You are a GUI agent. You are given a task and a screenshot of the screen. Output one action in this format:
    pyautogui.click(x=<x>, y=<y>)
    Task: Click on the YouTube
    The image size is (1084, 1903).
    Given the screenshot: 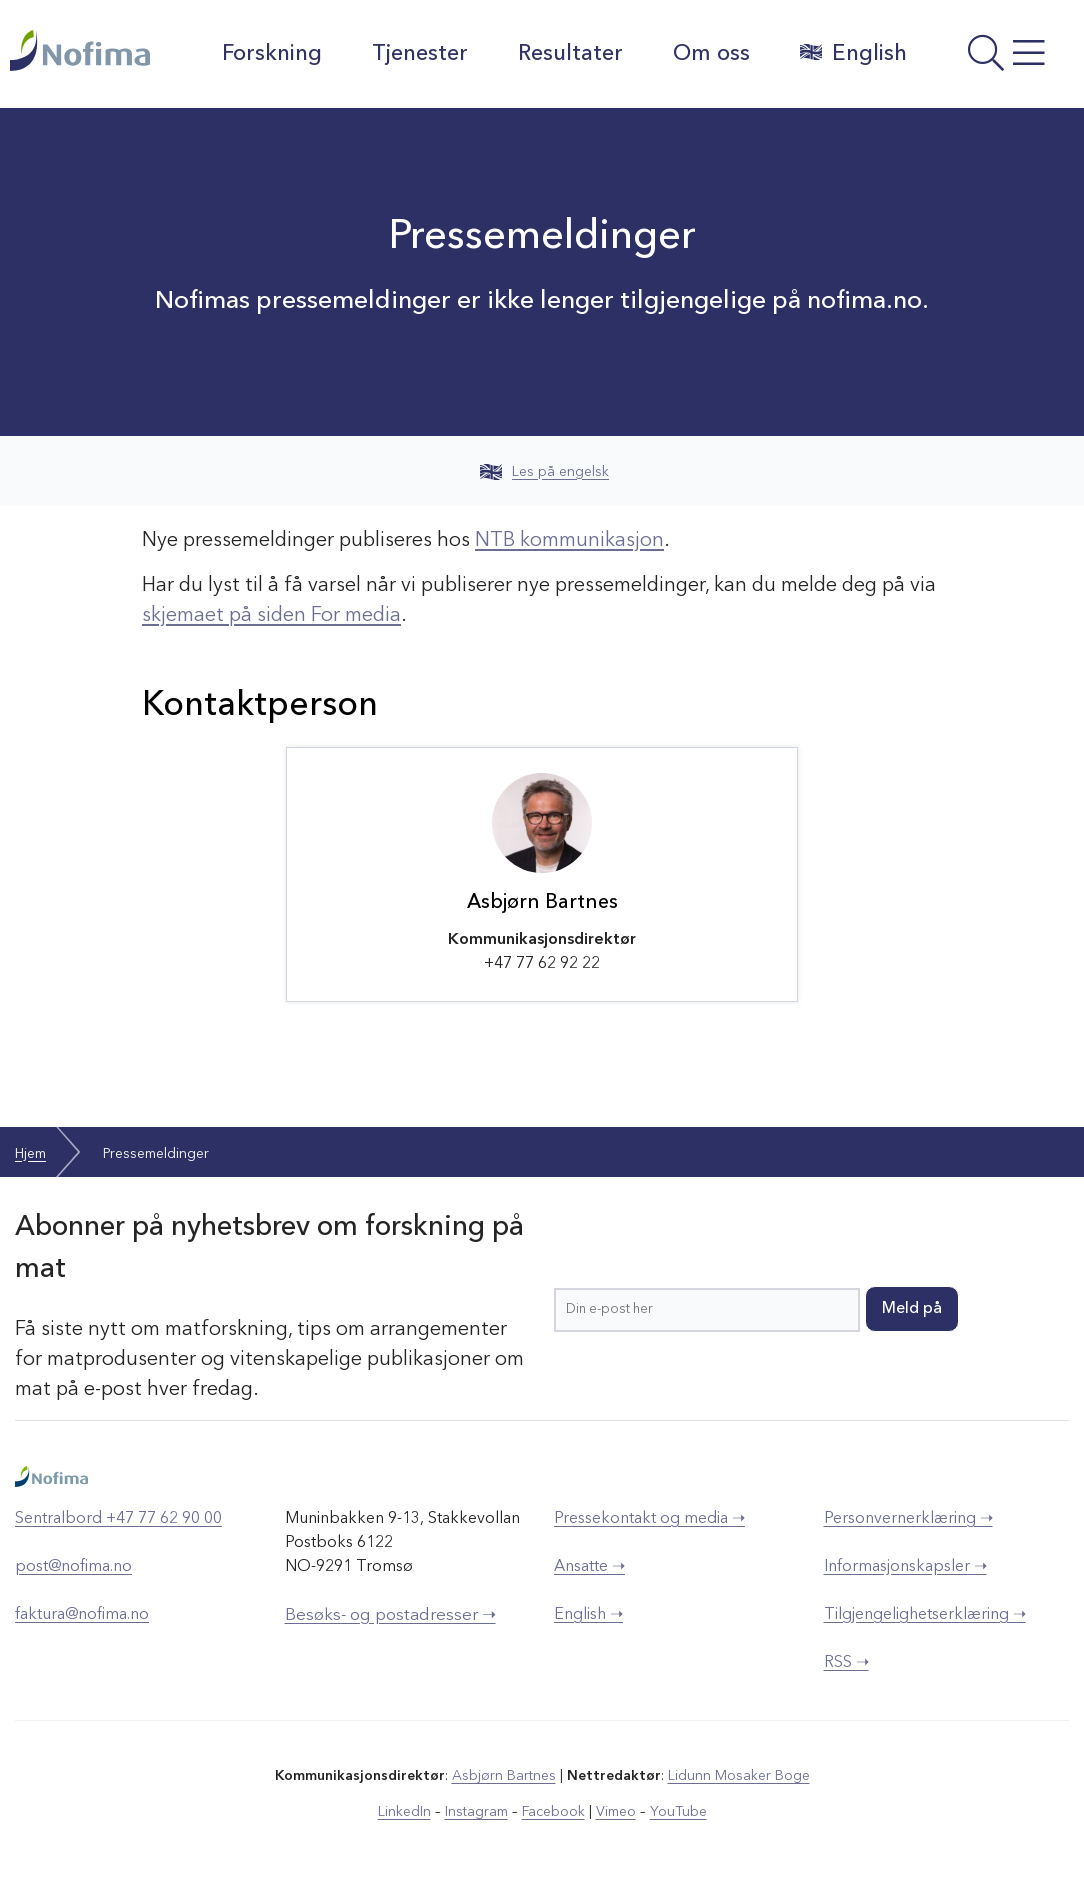 What is the action you would take?
    pyautogui.click(x=678, y=1812)
    